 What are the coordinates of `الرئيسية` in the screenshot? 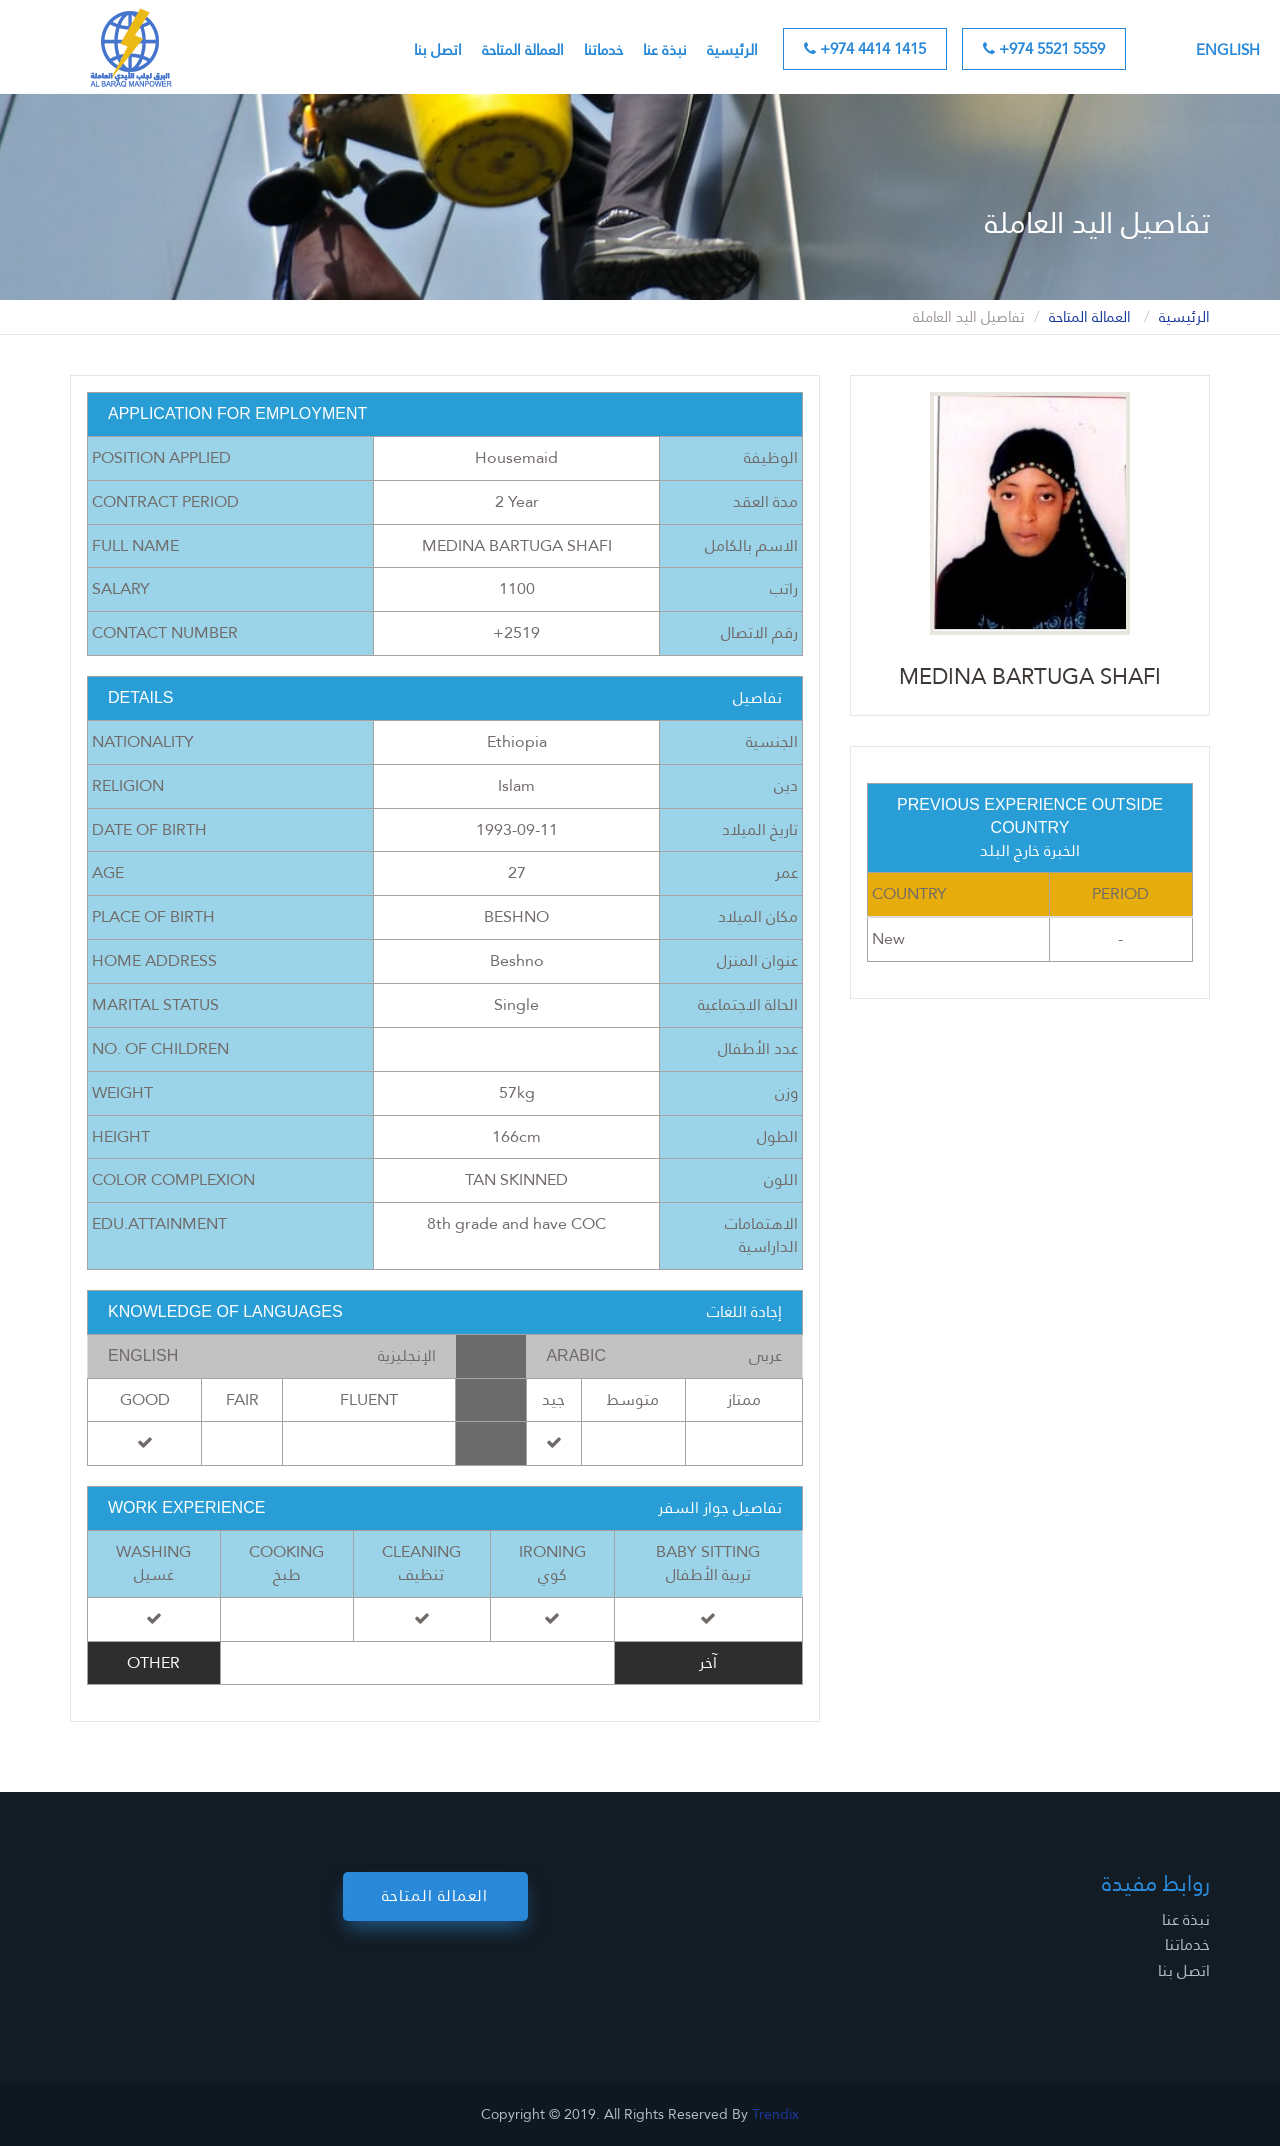 It's located at (732, 50).